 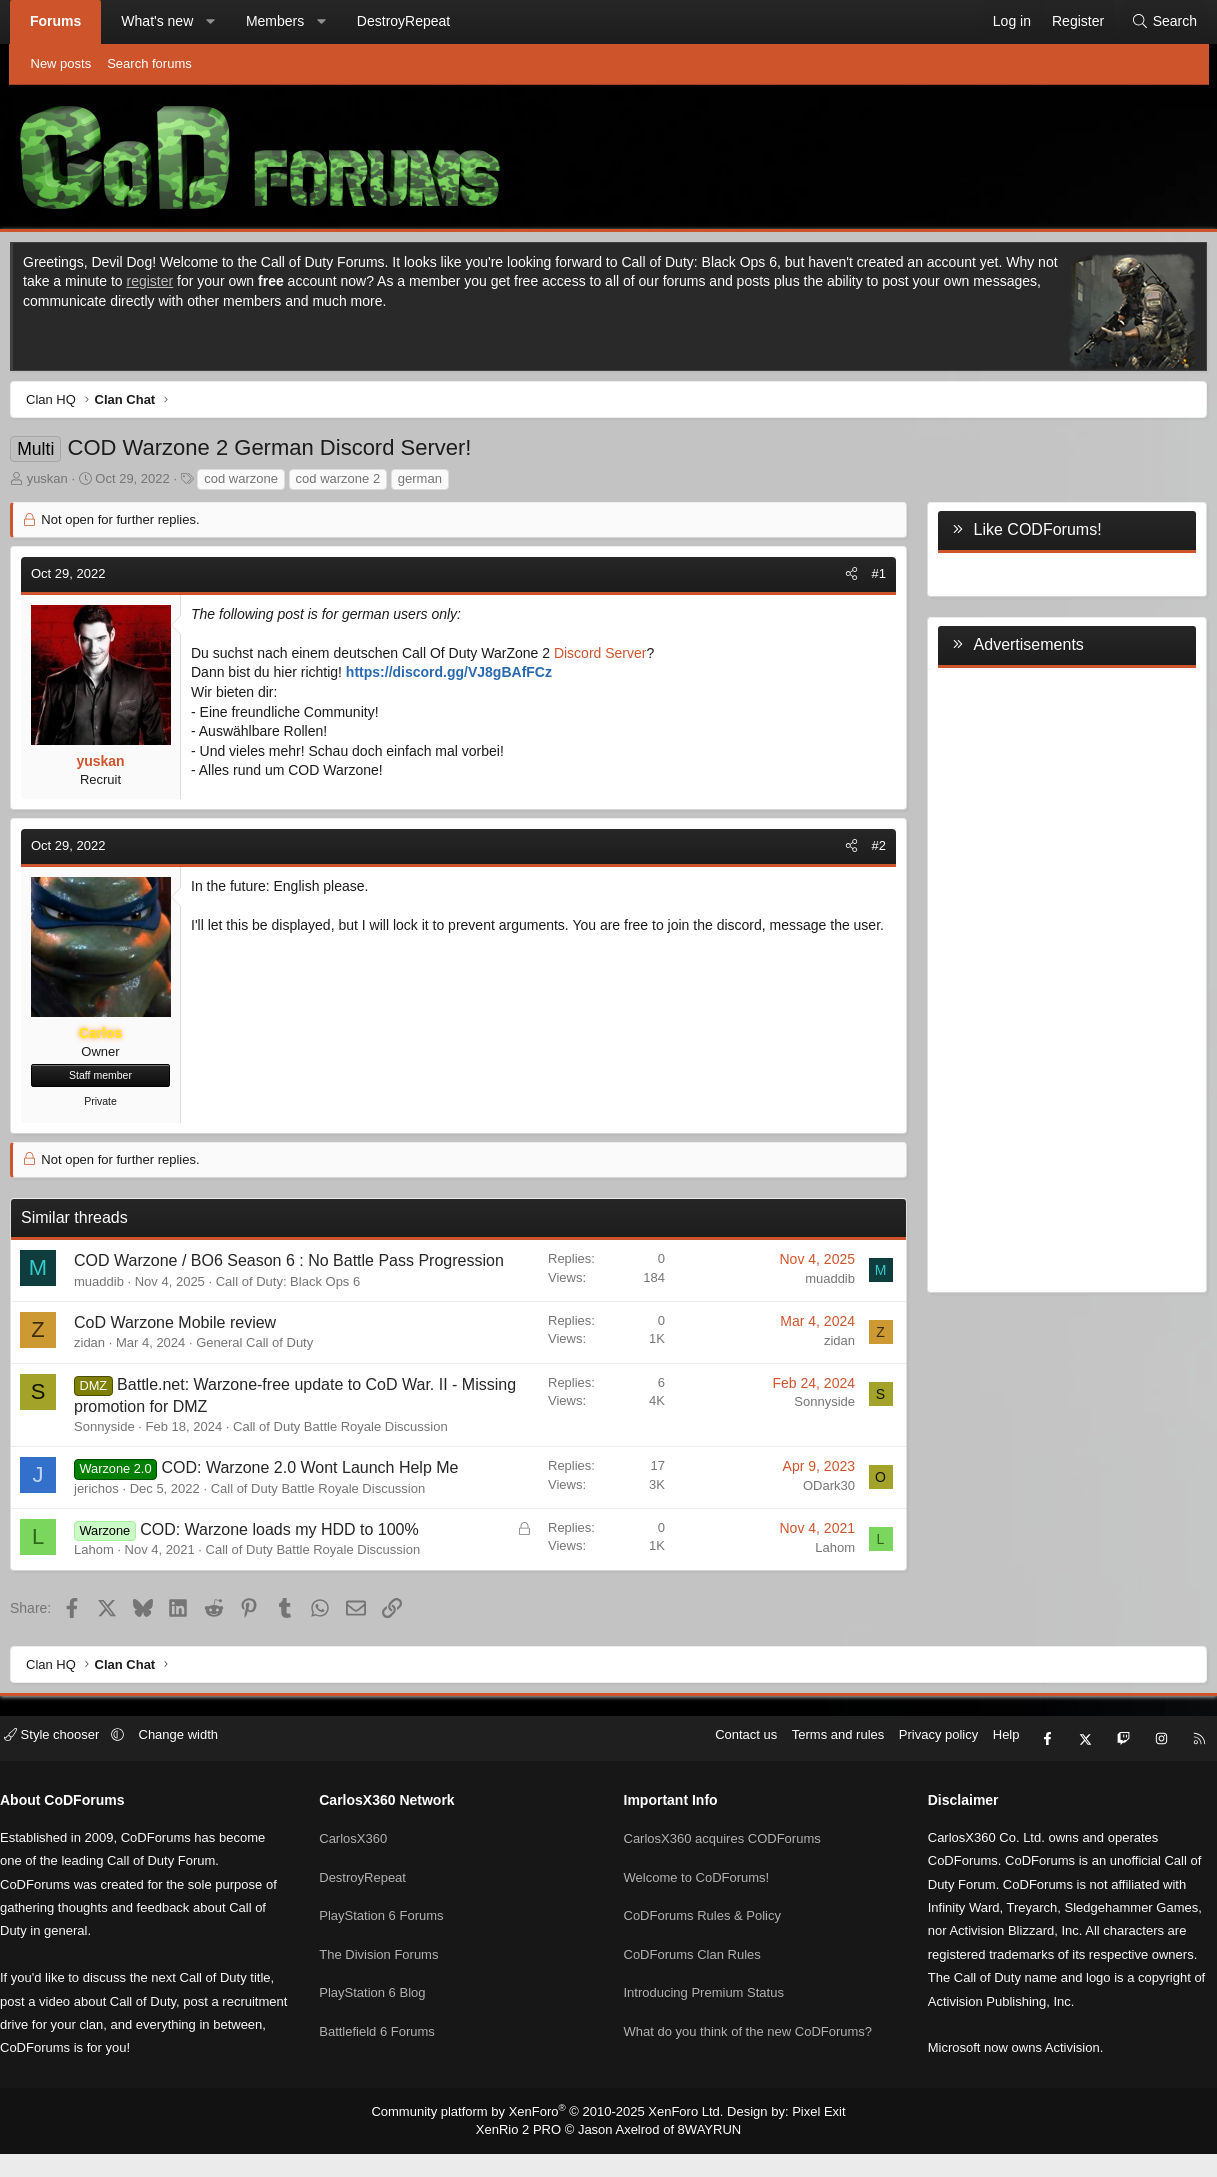 I want to click on Call of Duty: Black Ops 6, so click(x=301, y=1308).